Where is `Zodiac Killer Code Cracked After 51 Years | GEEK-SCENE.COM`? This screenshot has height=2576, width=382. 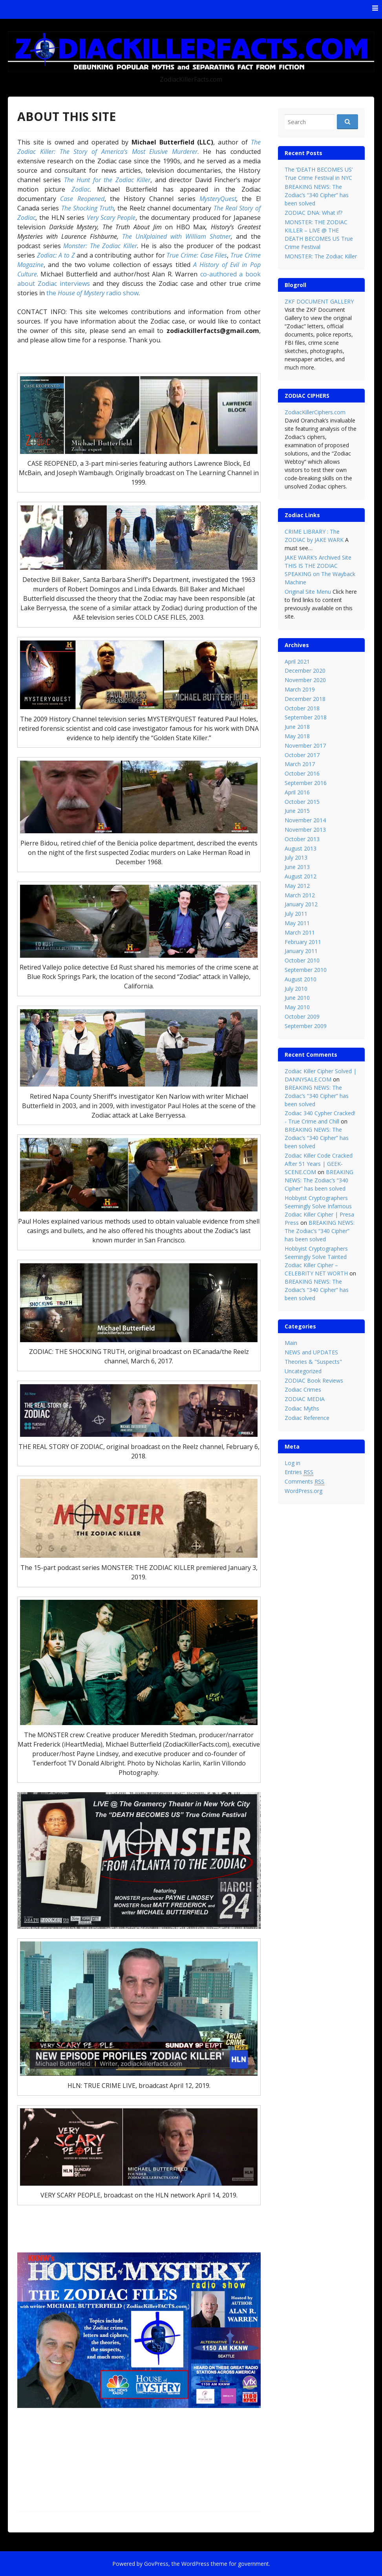
Zodiac Killer Code Cracked After 51 Years | GEEK-SCENE.COM is located at coordinates (319, 1164).